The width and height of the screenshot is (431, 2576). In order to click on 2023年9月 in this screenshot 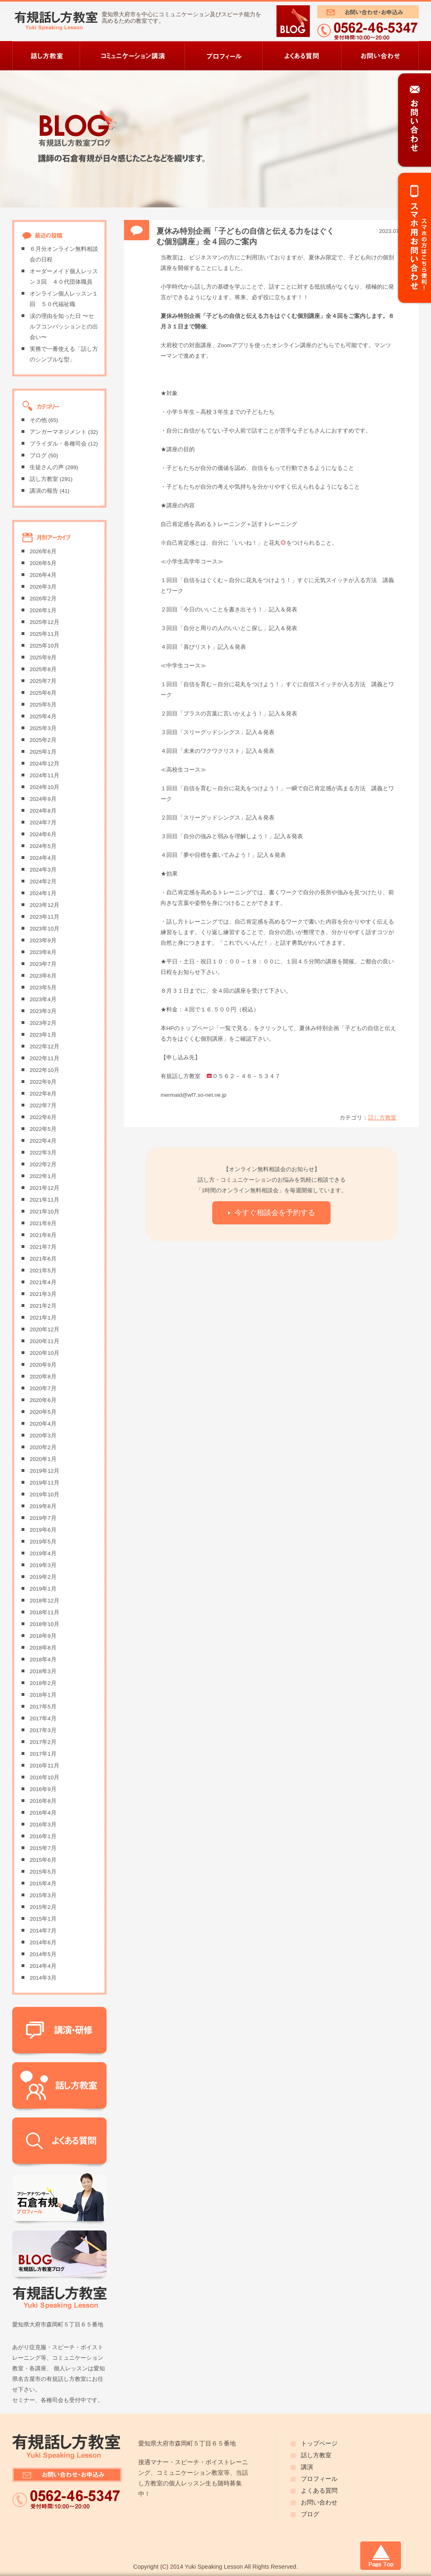, I will do `click(43, 940)`.